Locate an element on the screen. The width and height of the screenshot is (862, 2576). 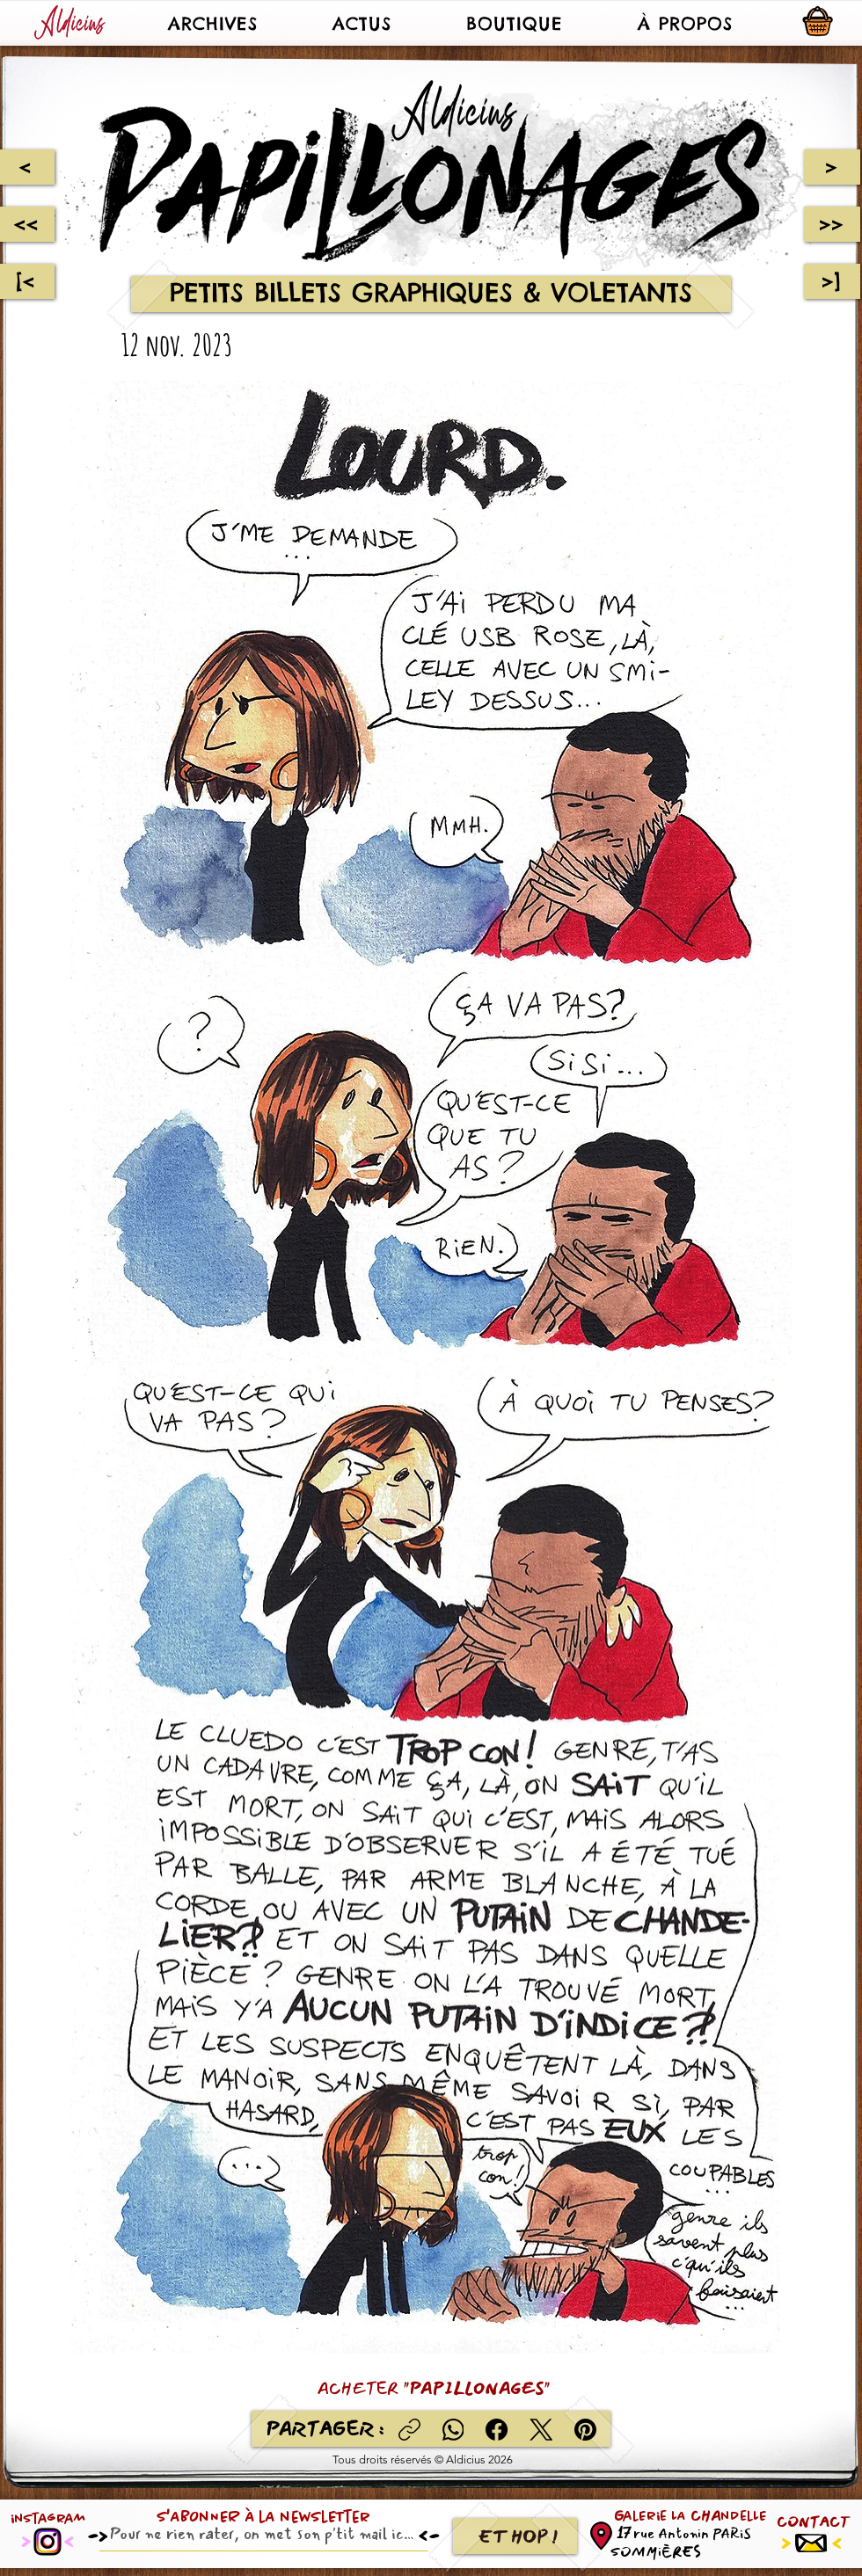
[Email] is located at coordinates (258, 2534).